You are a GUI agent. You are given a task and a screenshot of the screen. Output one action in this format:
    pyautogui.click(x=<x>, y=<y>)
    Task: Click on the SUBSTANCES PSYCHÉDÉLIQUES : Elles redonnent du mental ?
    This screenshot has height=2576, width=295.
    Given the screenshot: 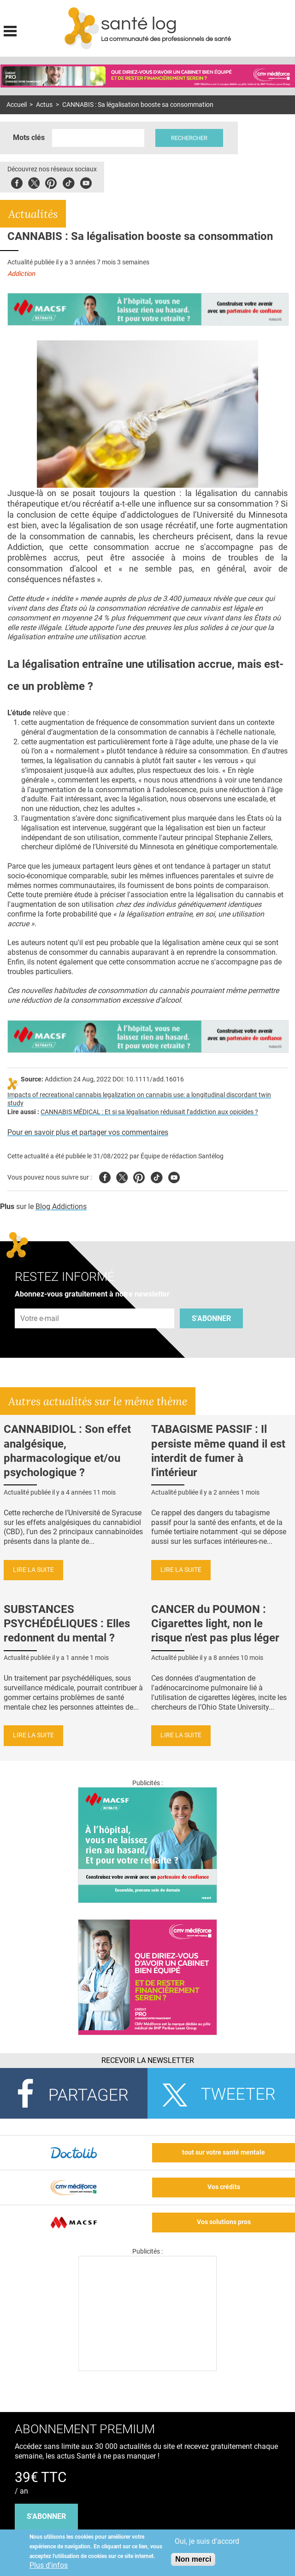 What is the action you would take?
    pyautogui.click(x=67, y=1623)
    